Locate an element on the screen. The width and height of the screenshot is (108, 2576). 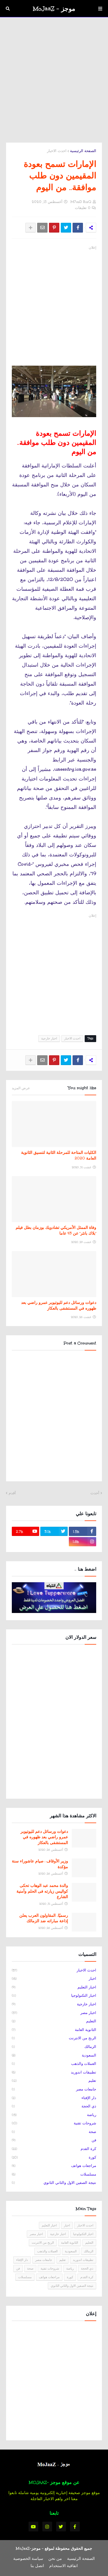
اخبار خارجية is located at coordinates (49, 1038).